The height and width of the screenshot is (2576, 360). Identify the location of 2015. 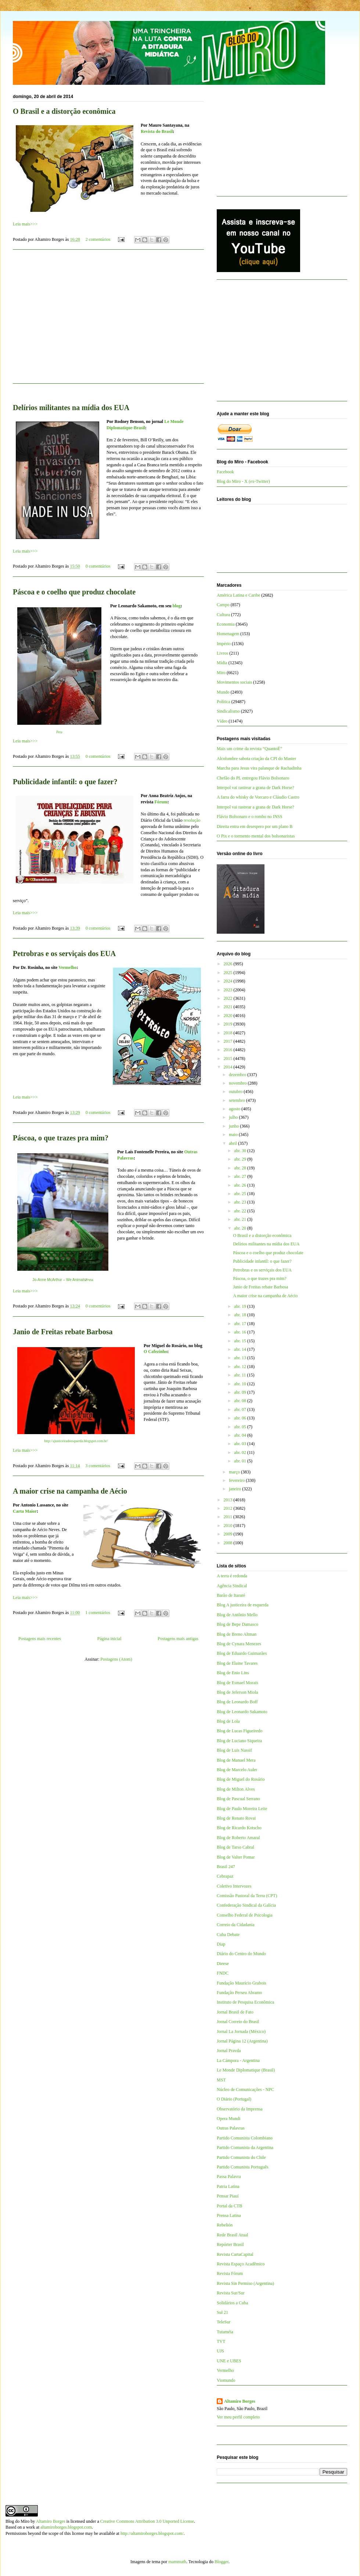
(229, 1058).